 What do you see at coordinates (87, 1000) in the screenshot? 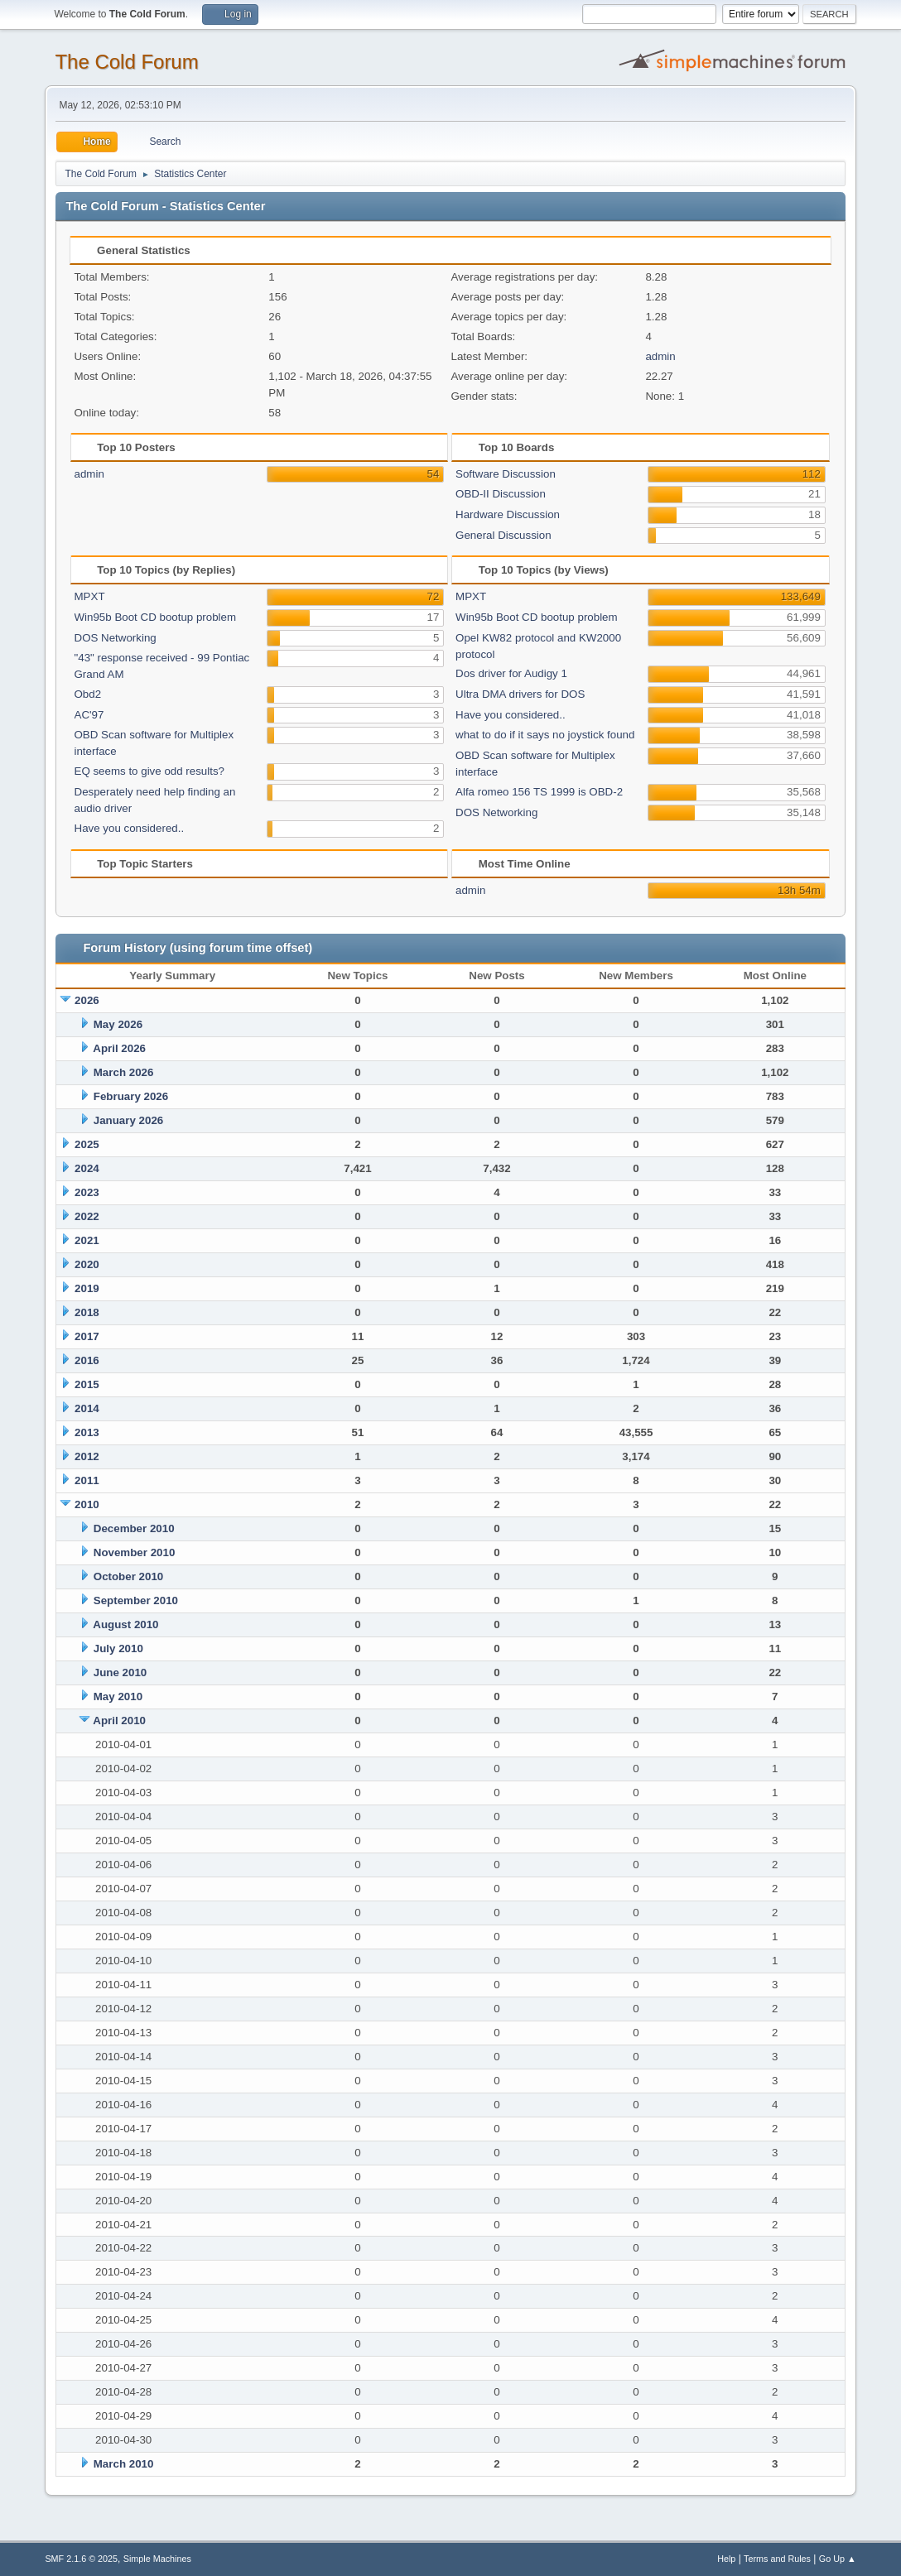
I see `2026` at bounding box center [87, 1000].